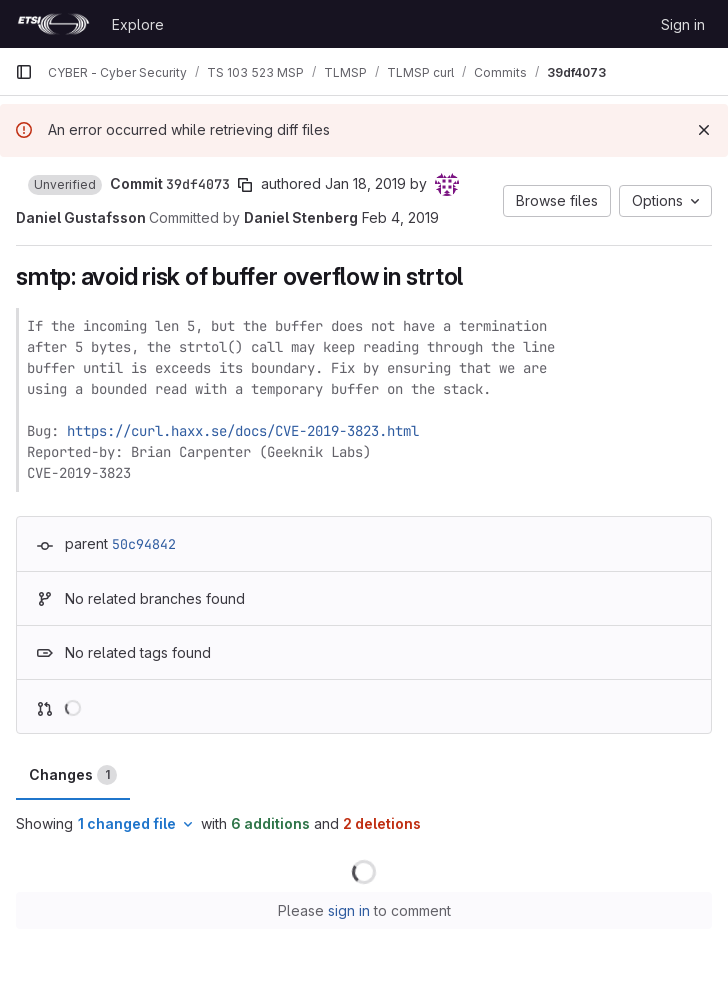  What do you see at coordinates (349, 910) in the screenshot?
I see `sign in` at bounding box center [349, 910].